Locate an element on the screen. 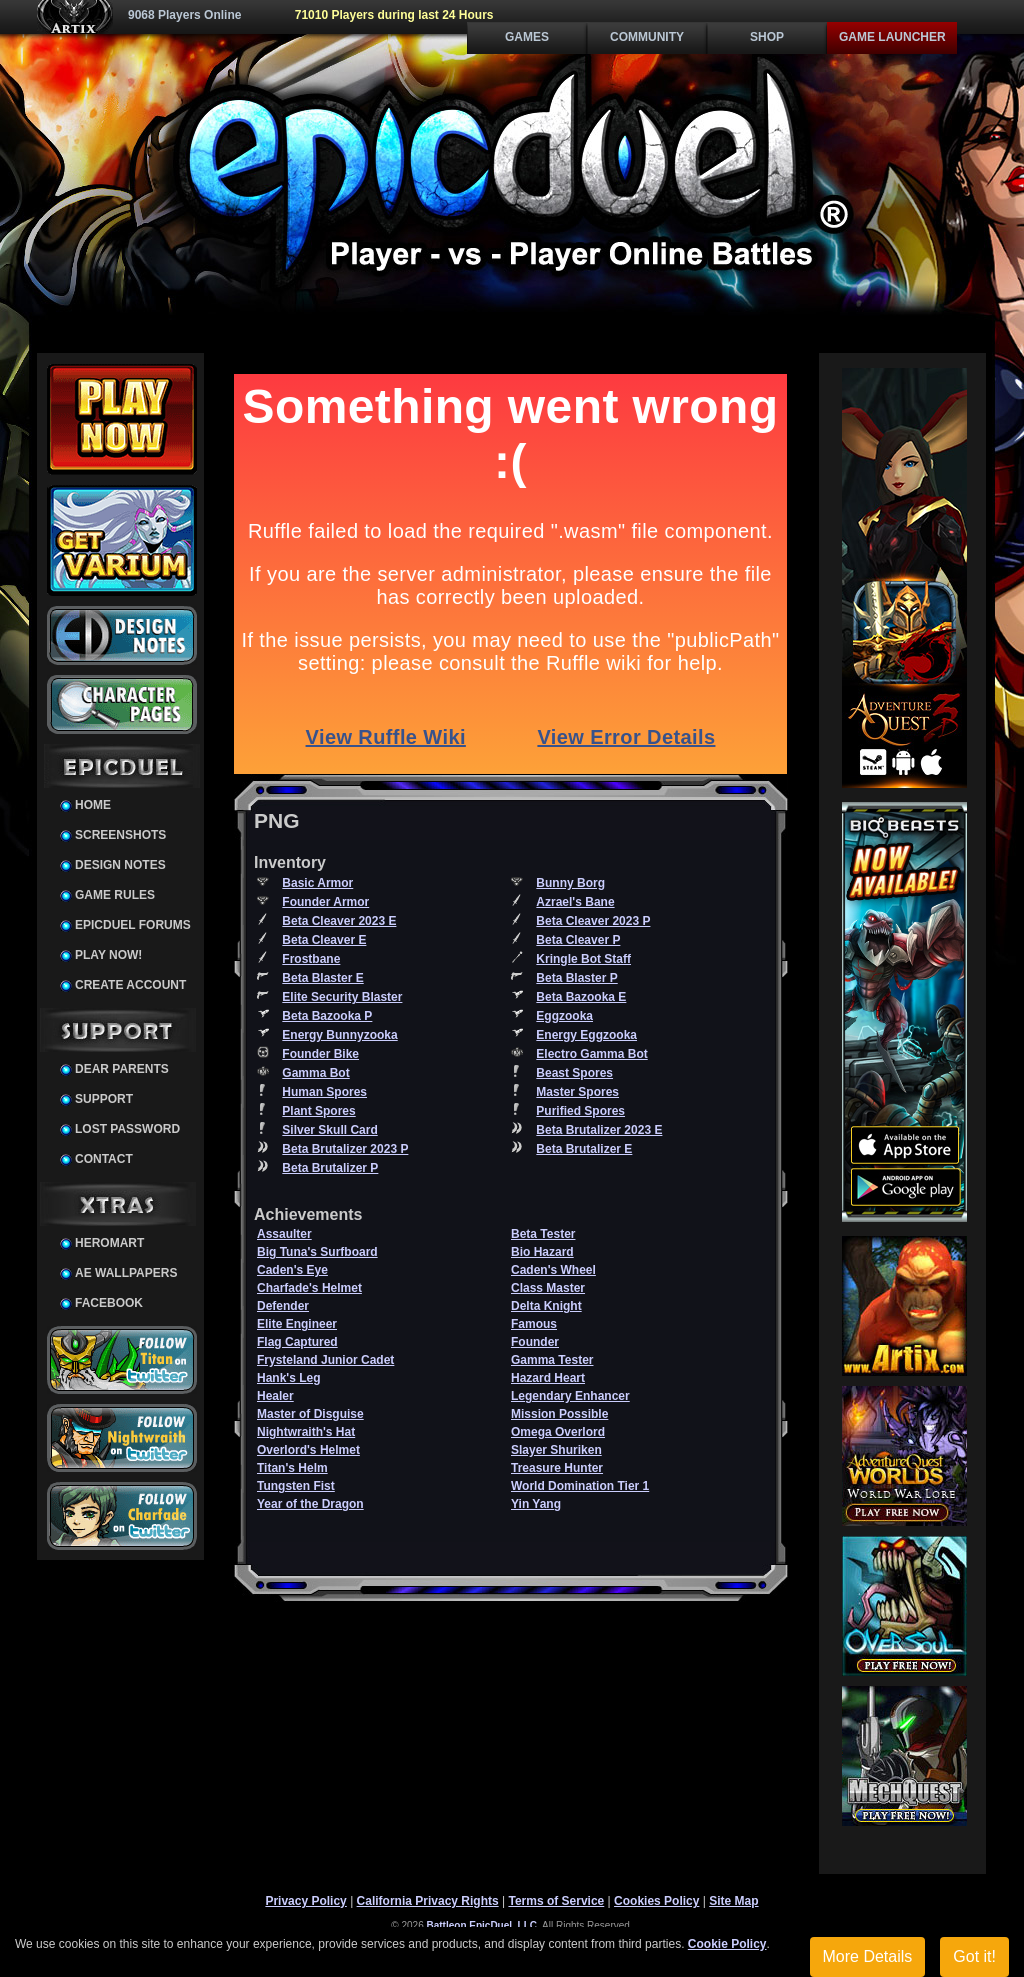 The image size is (1024, 1977). Frostbane is located at coordinates (311, 959).